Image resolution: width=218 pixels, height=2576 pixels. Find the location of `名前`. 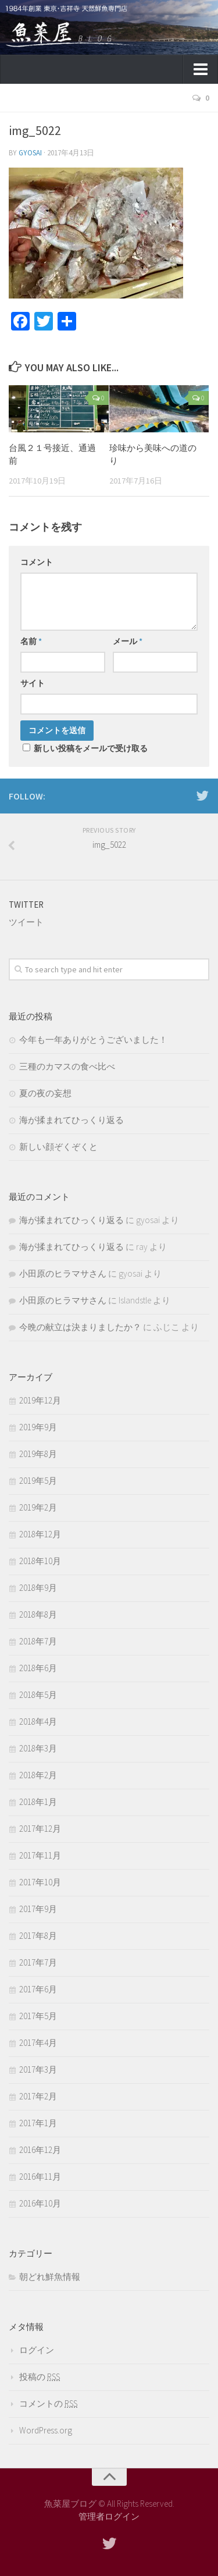

名前 is located at coordinates (31, 641).